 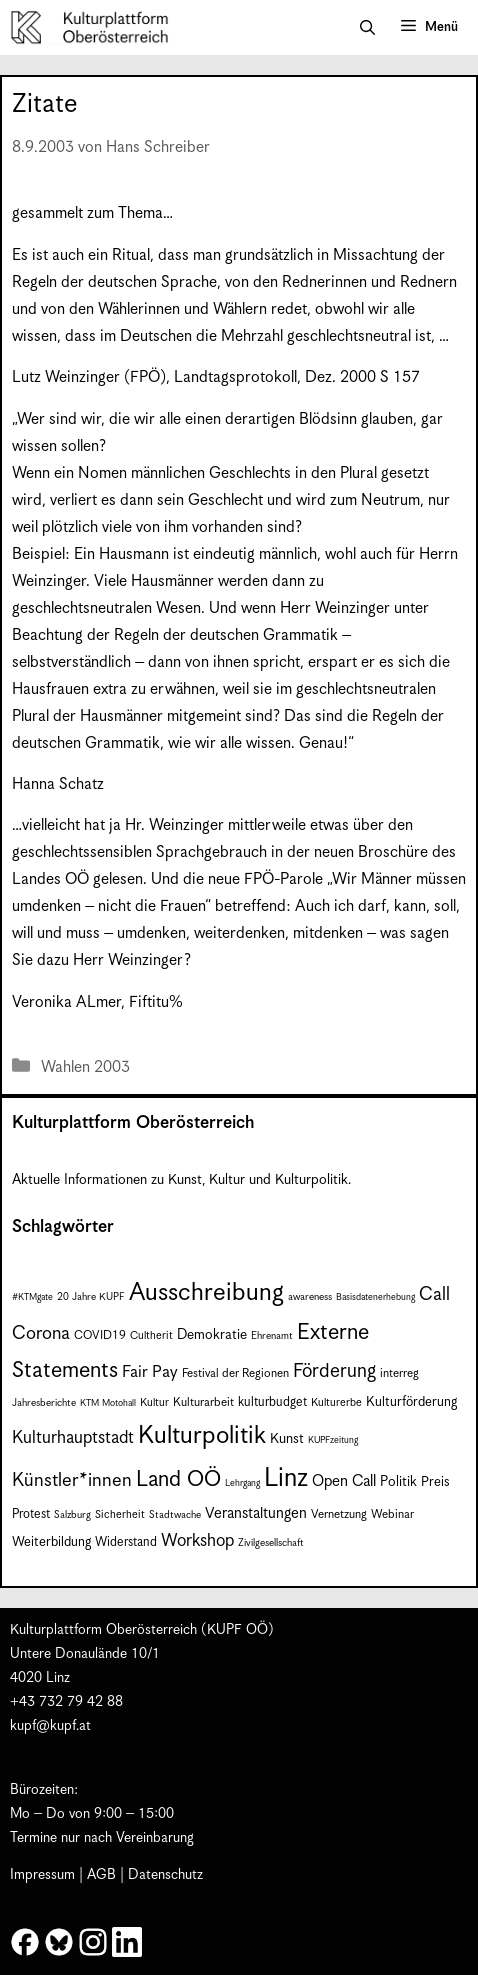 I want to click on Politik [Politik (12 Einträge)], so click(x=398, y=1482).